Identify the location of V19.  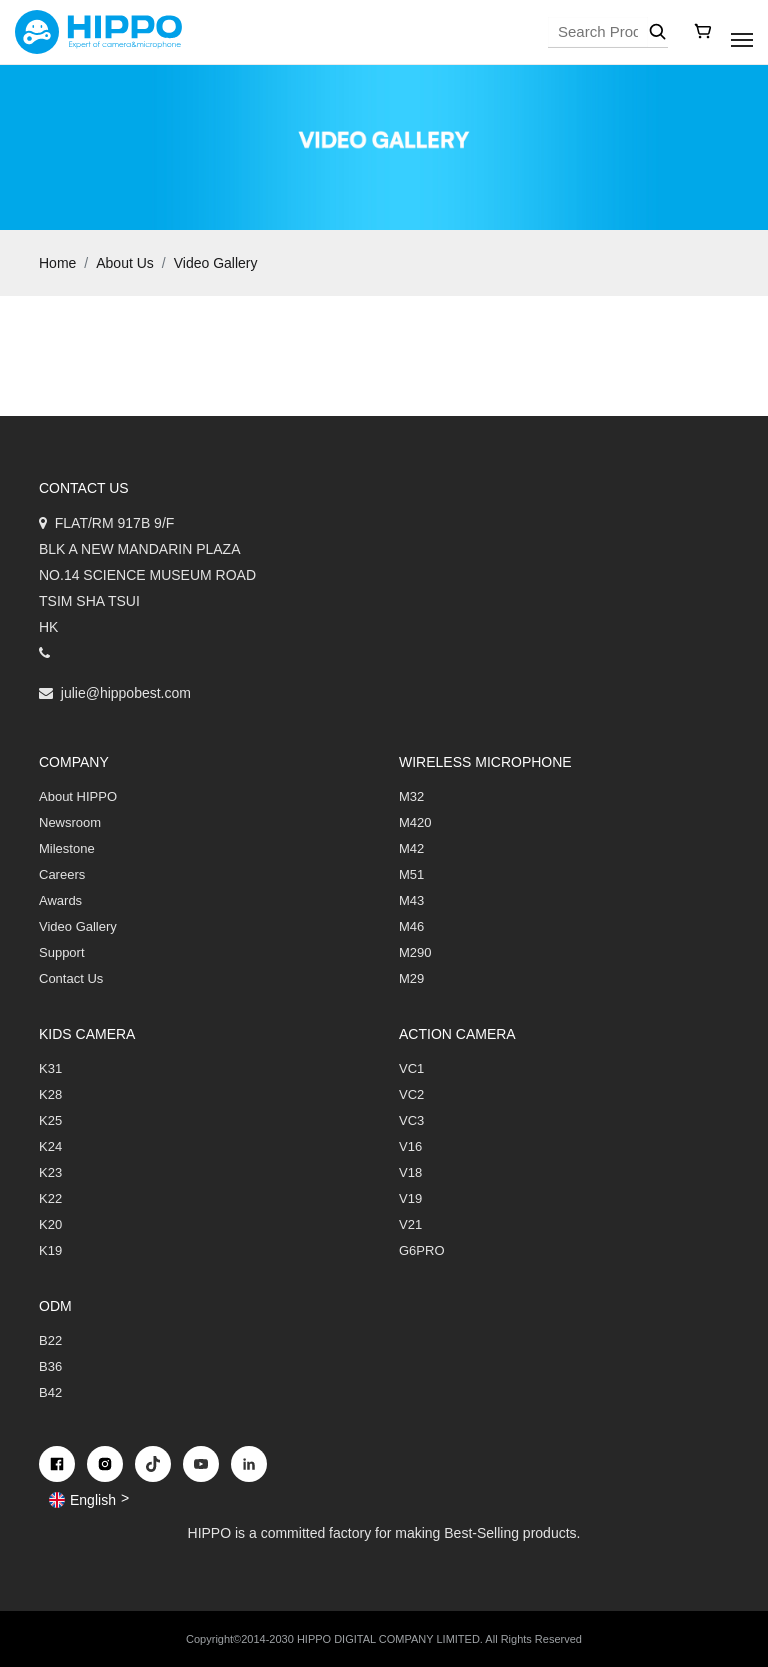
(410, 1198).